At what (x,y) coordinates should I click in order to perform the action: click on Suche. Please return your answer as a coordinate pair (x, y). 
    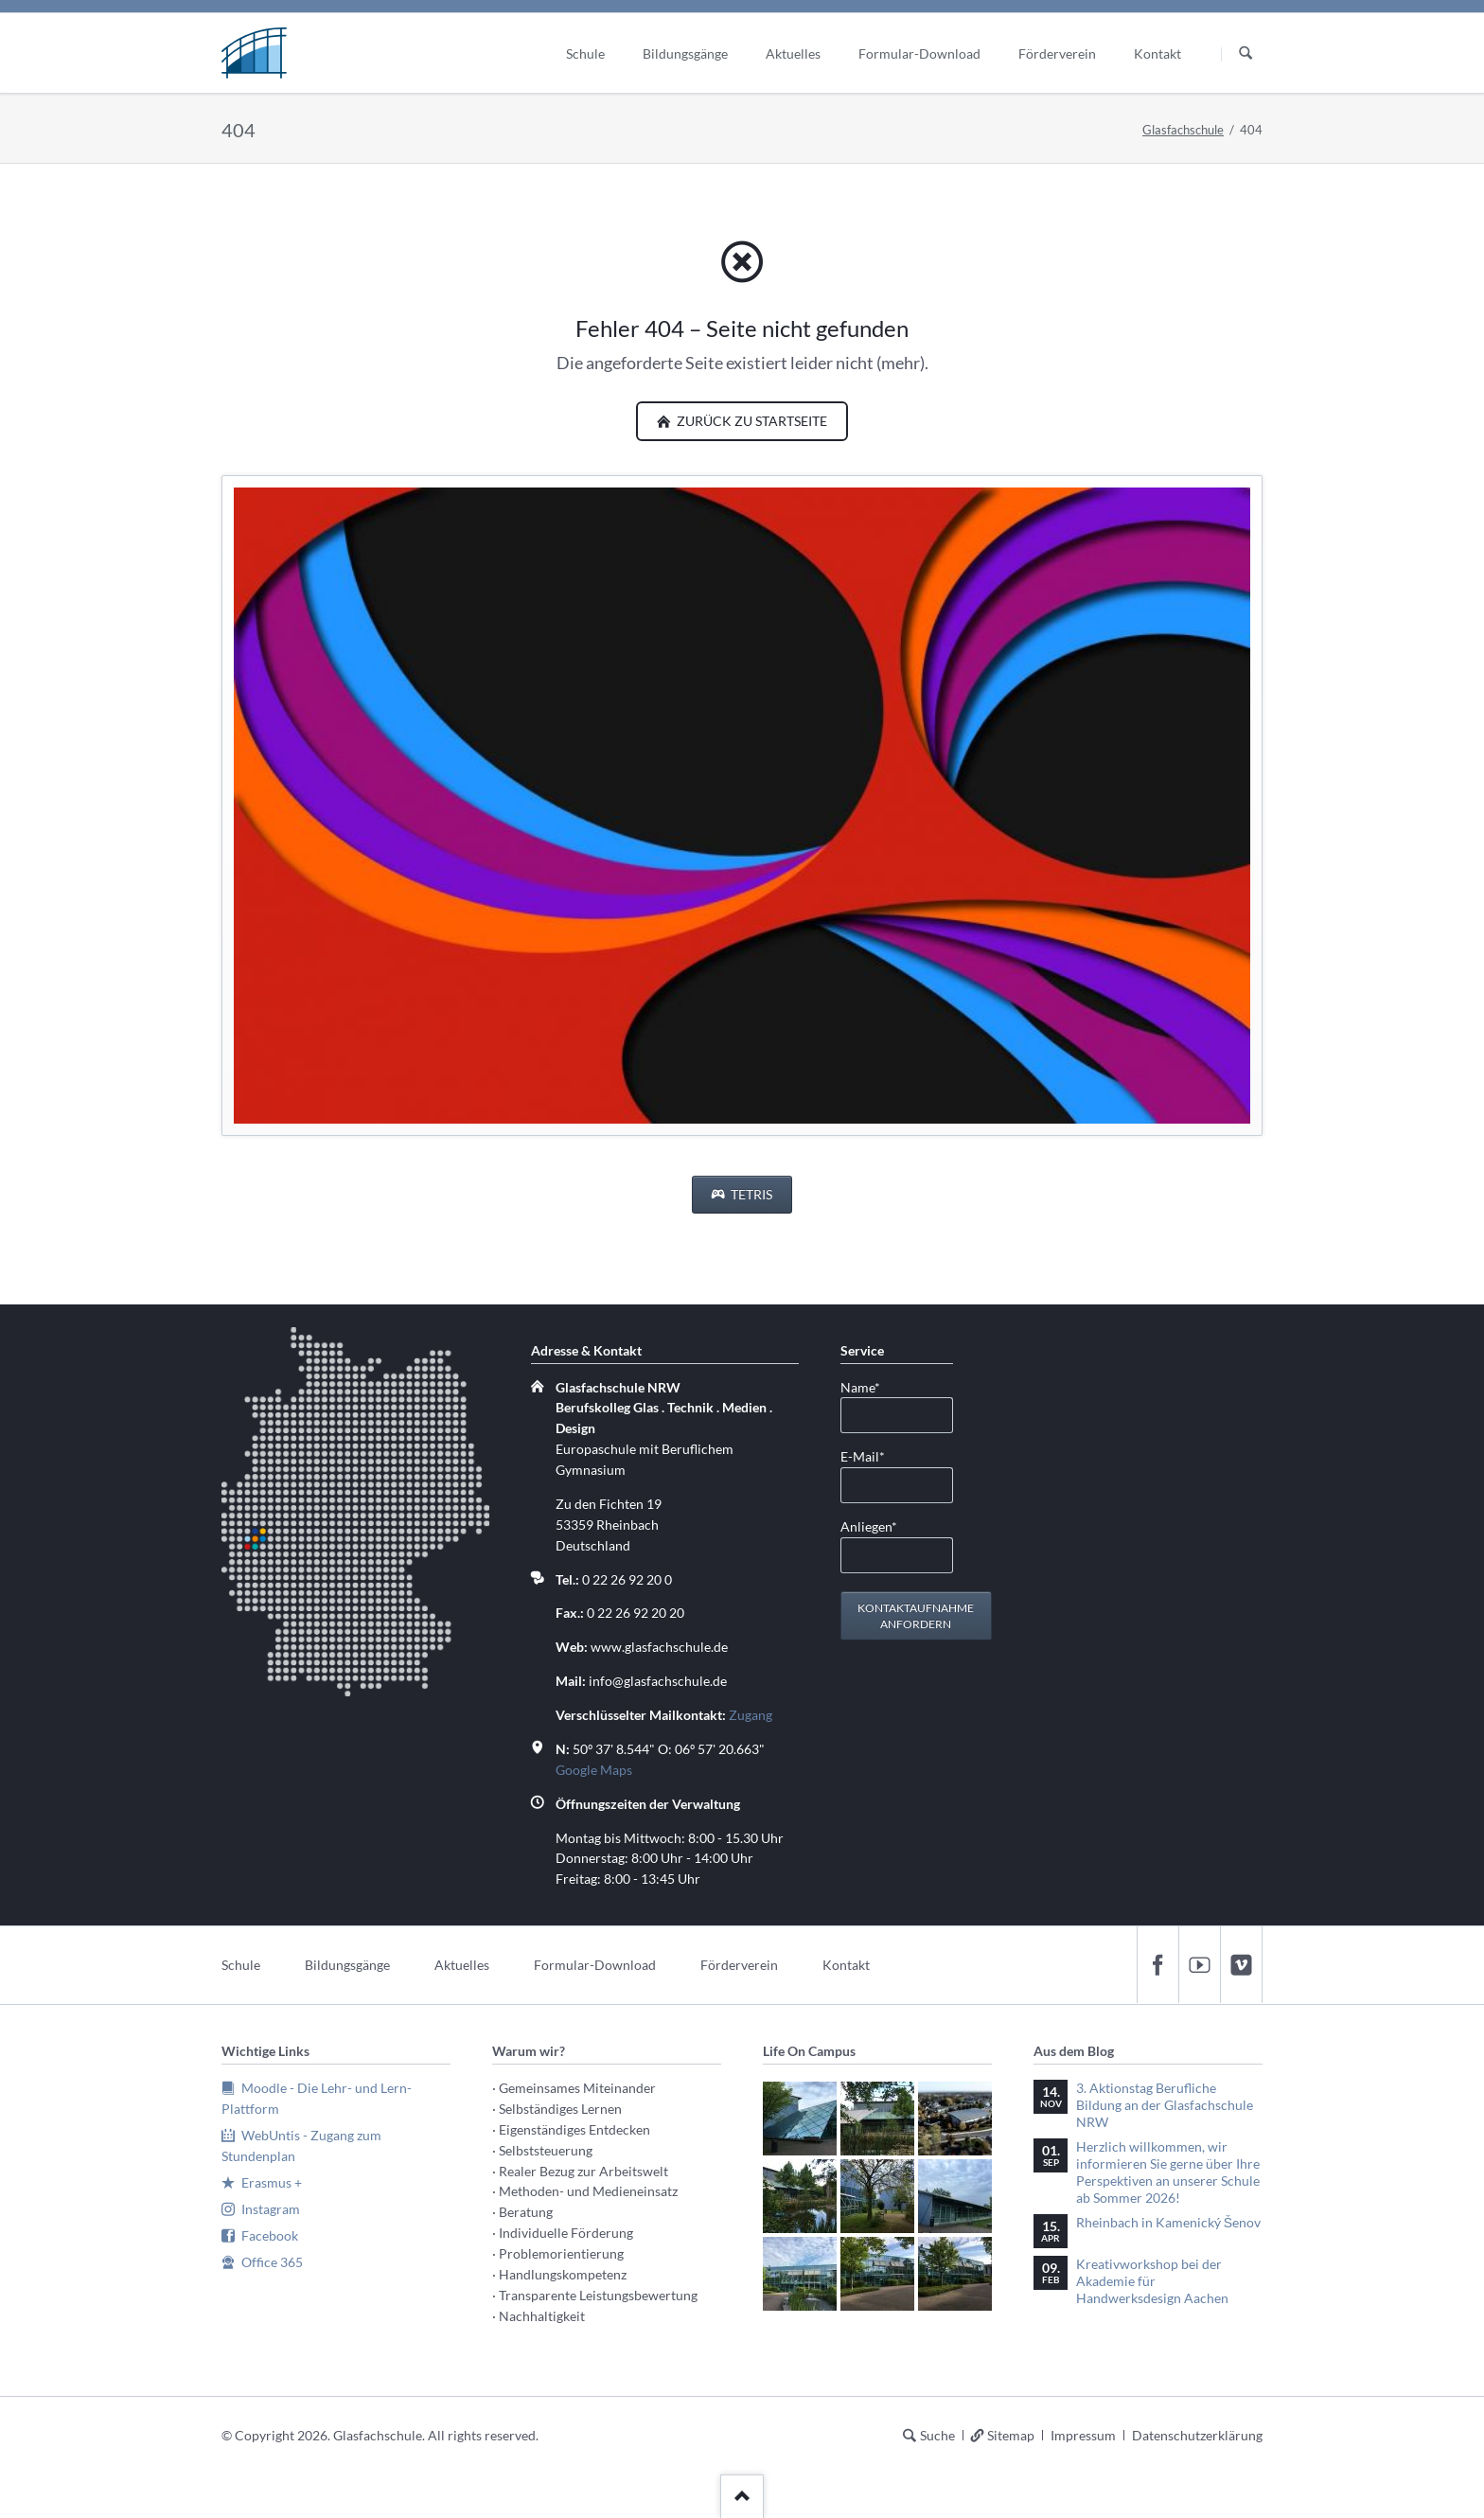
    Looking at the image, I should click on (937, 2435).